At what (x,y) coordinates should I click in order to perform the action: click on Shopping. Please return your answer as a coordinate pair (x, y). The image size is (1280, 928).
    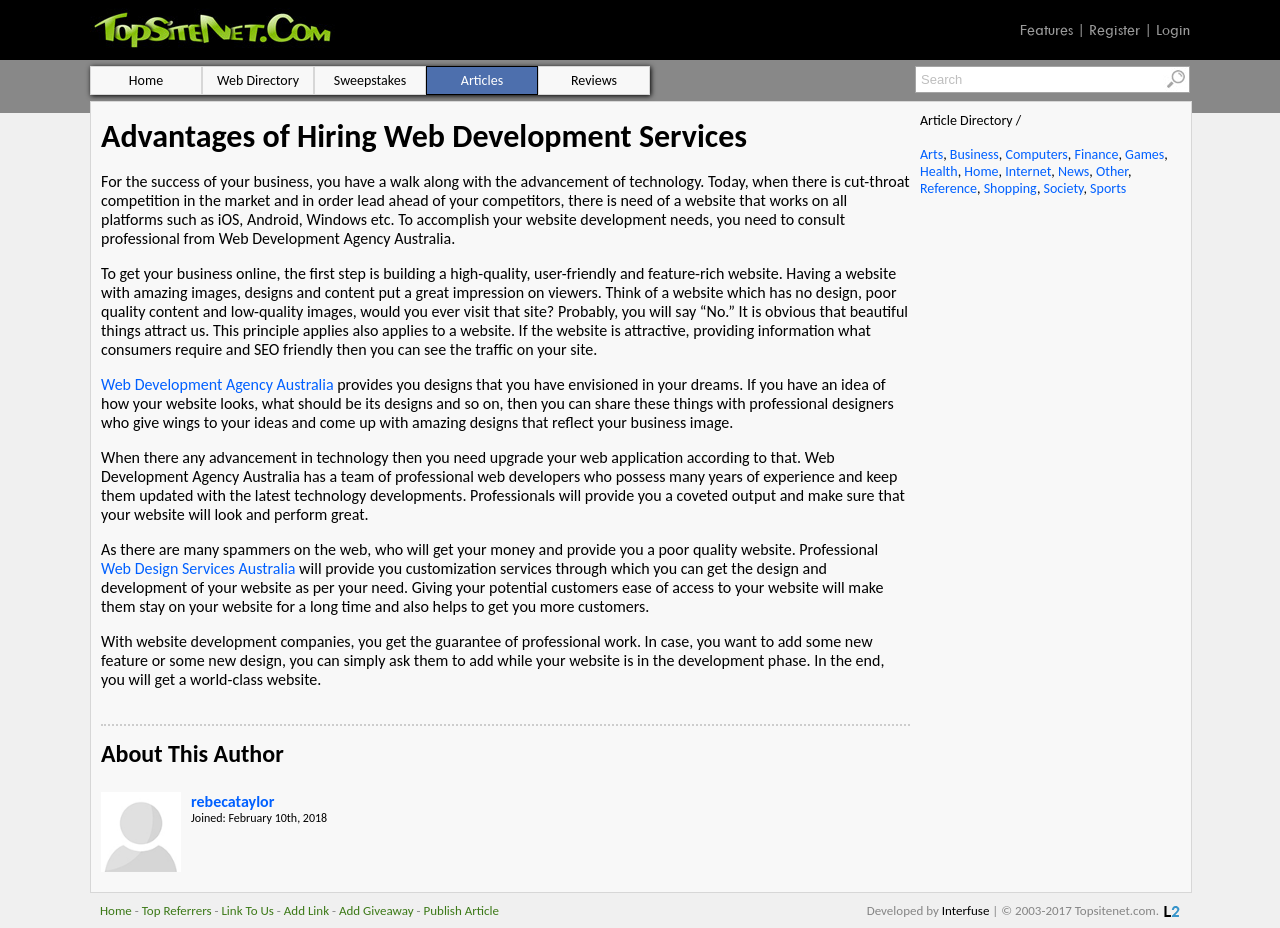
    Looking at the image, I should click on (1010, 188).